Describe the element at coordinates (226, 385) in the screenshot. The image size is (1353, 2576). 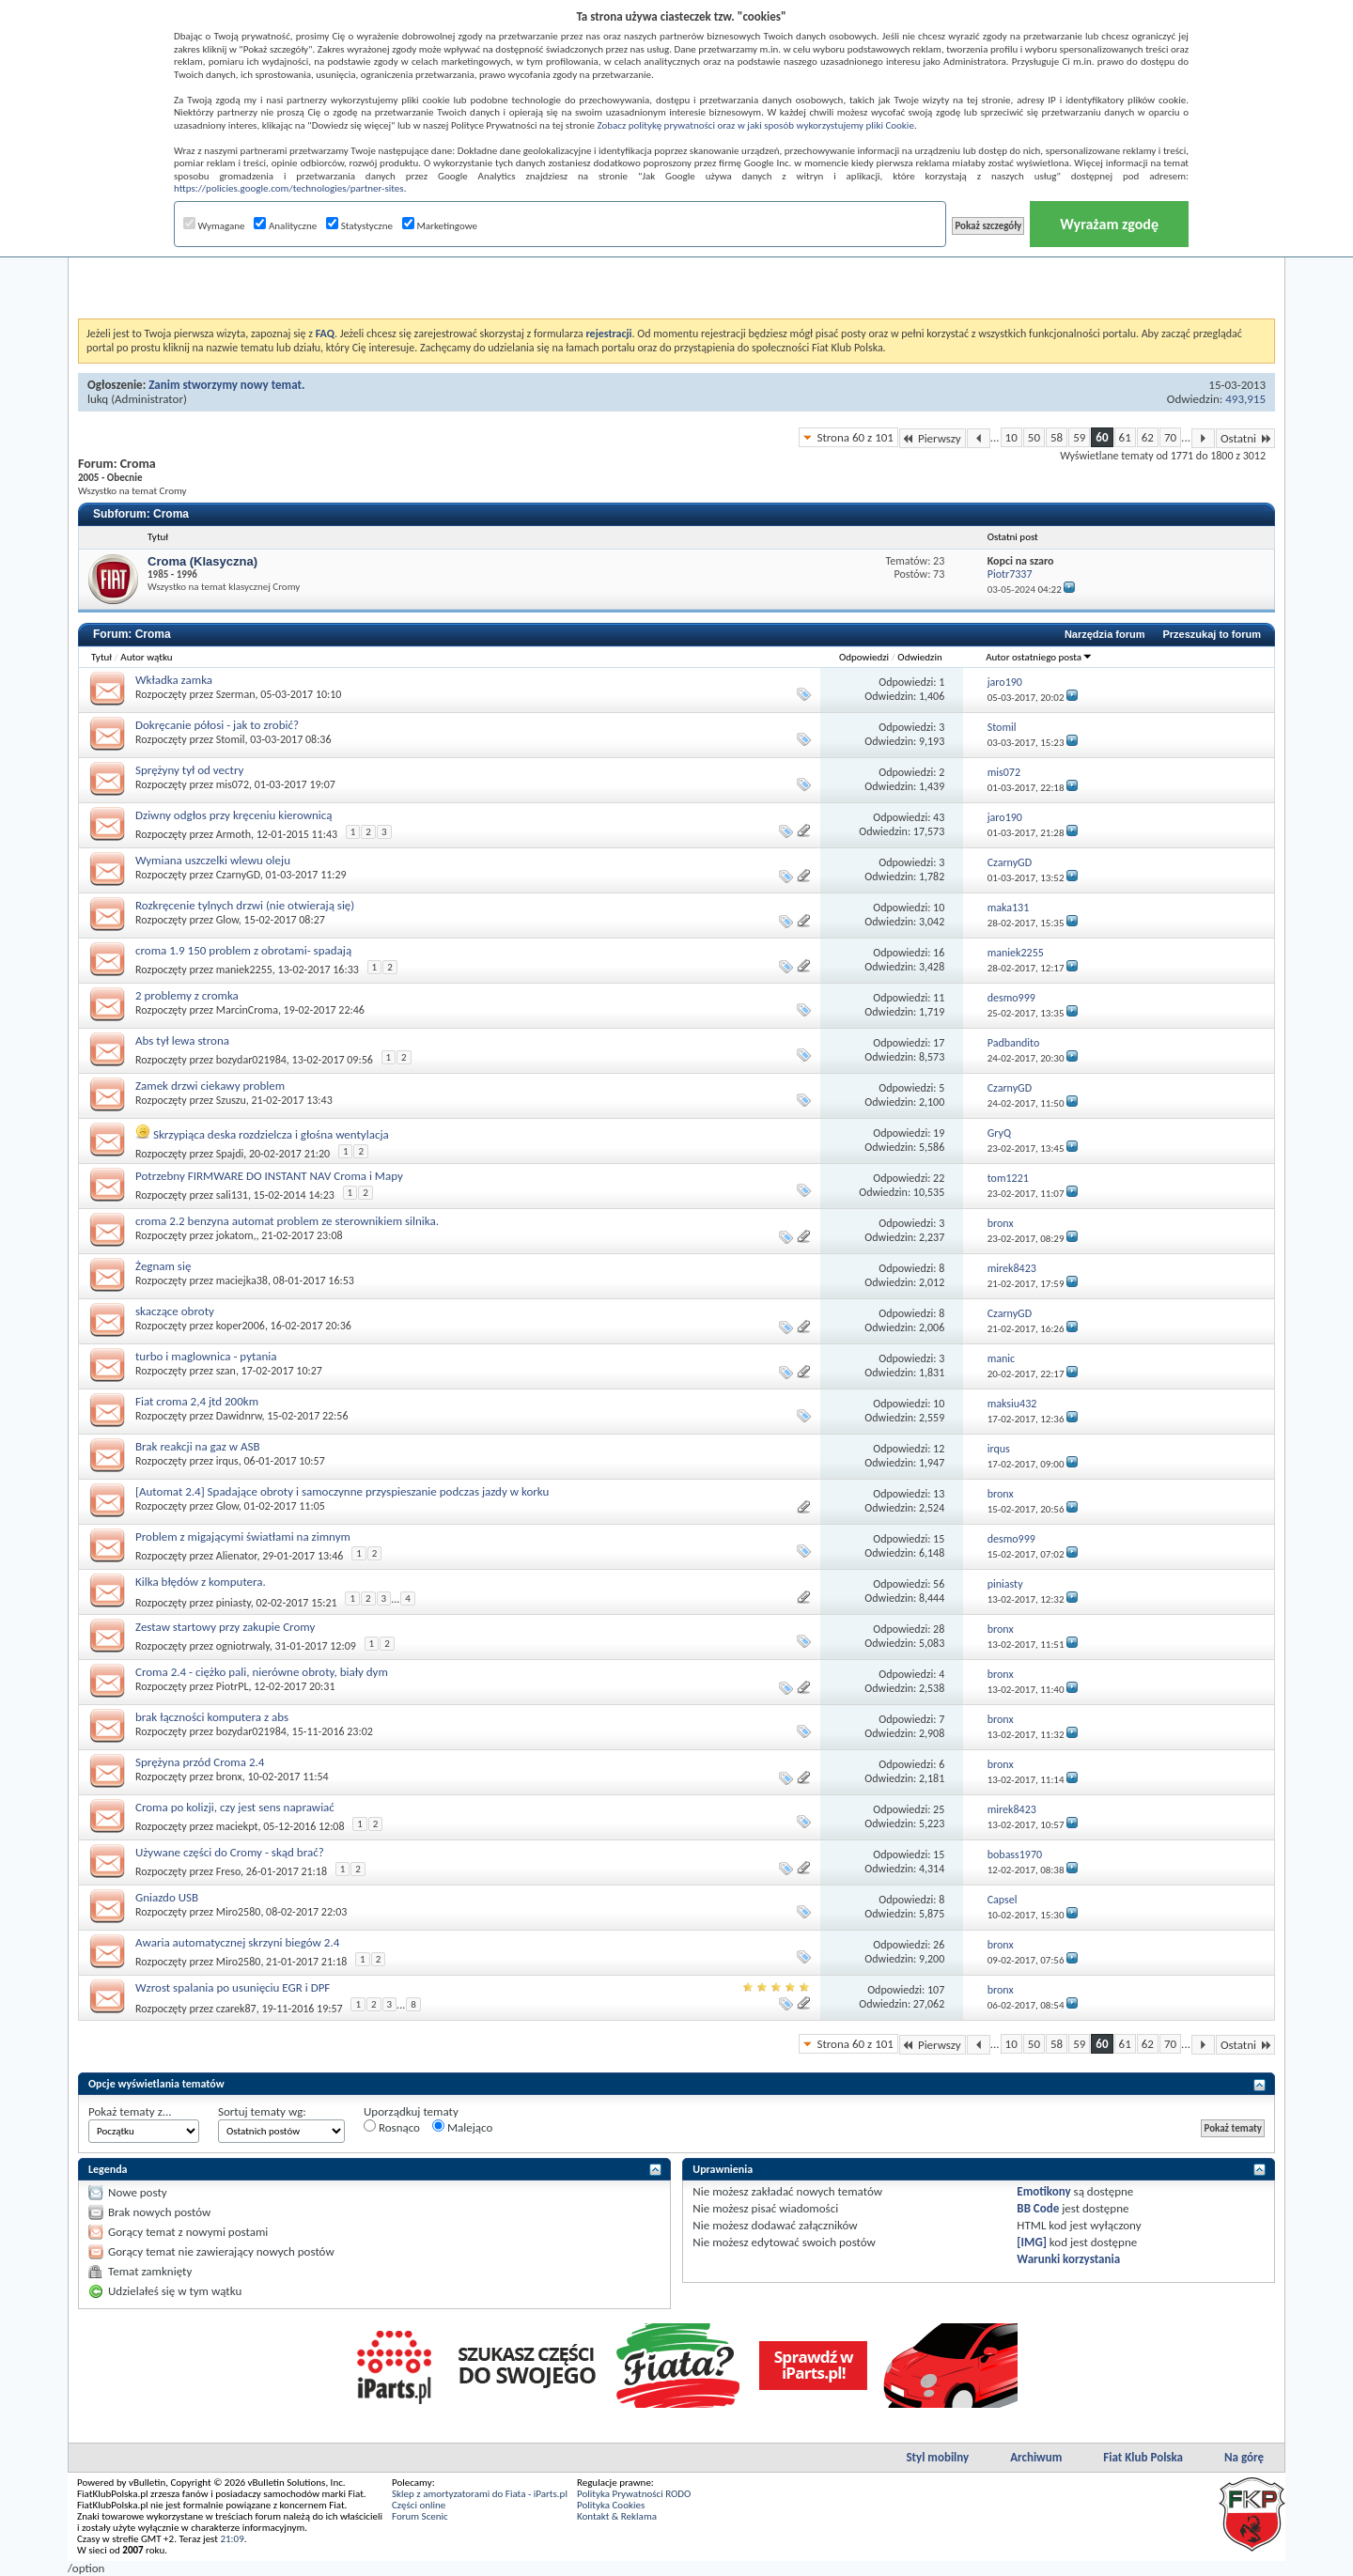
I see `Zanim stworzymy nowy temat.` at that location.